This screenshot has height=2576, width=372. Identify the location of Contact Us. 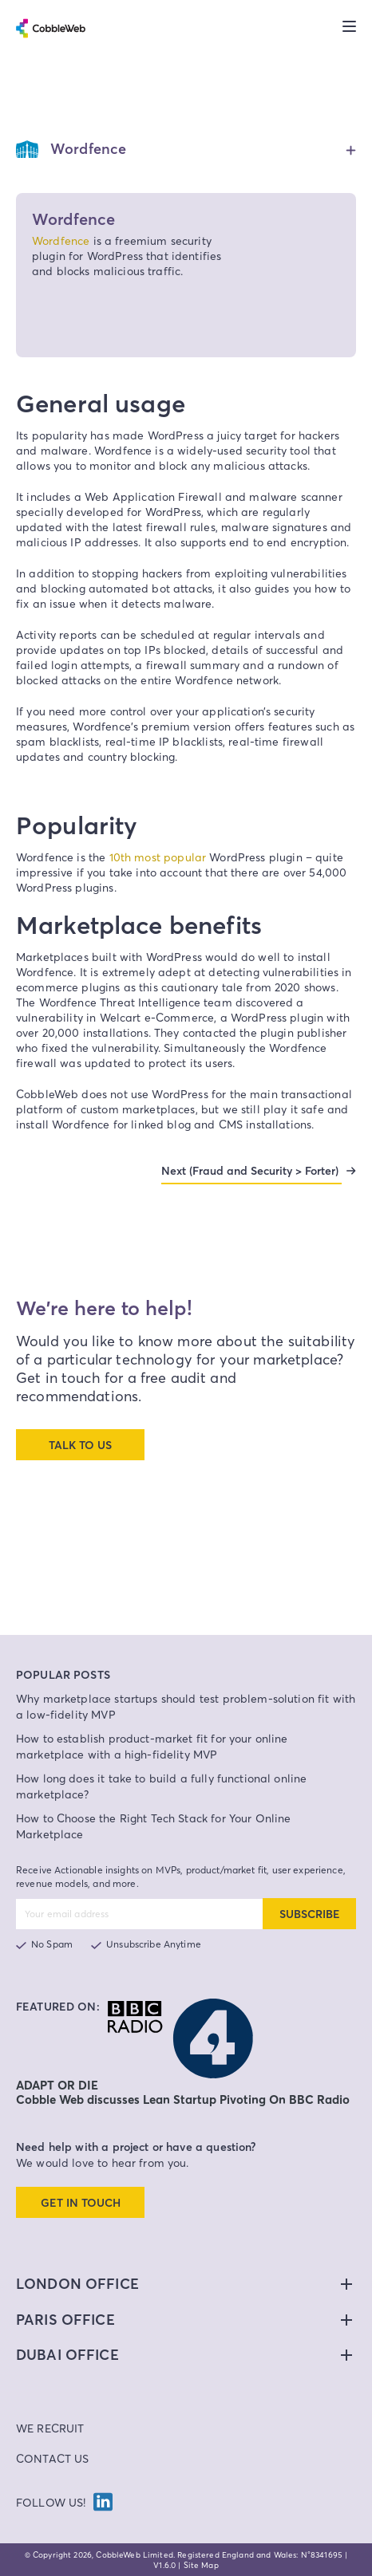
(52, 2458).